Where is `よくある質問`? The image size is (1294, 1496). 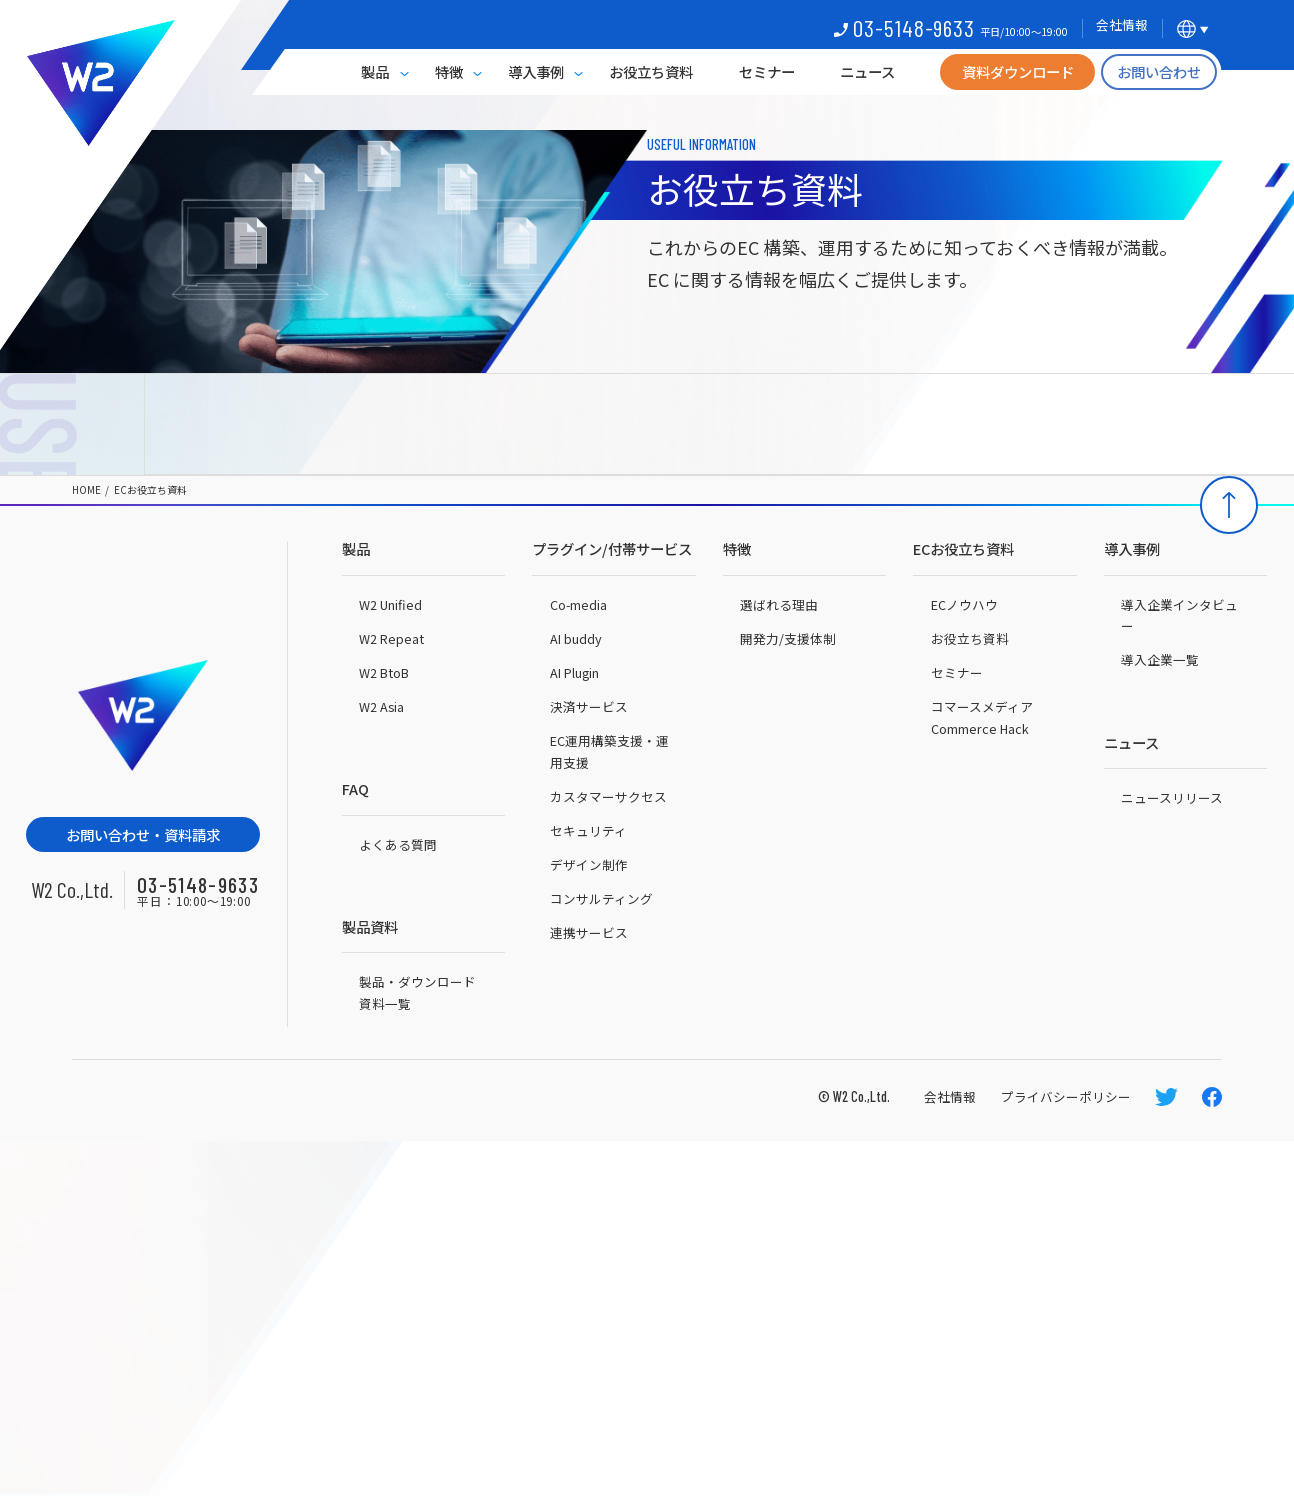
よくある質問 is located at coordinates (398, 844).